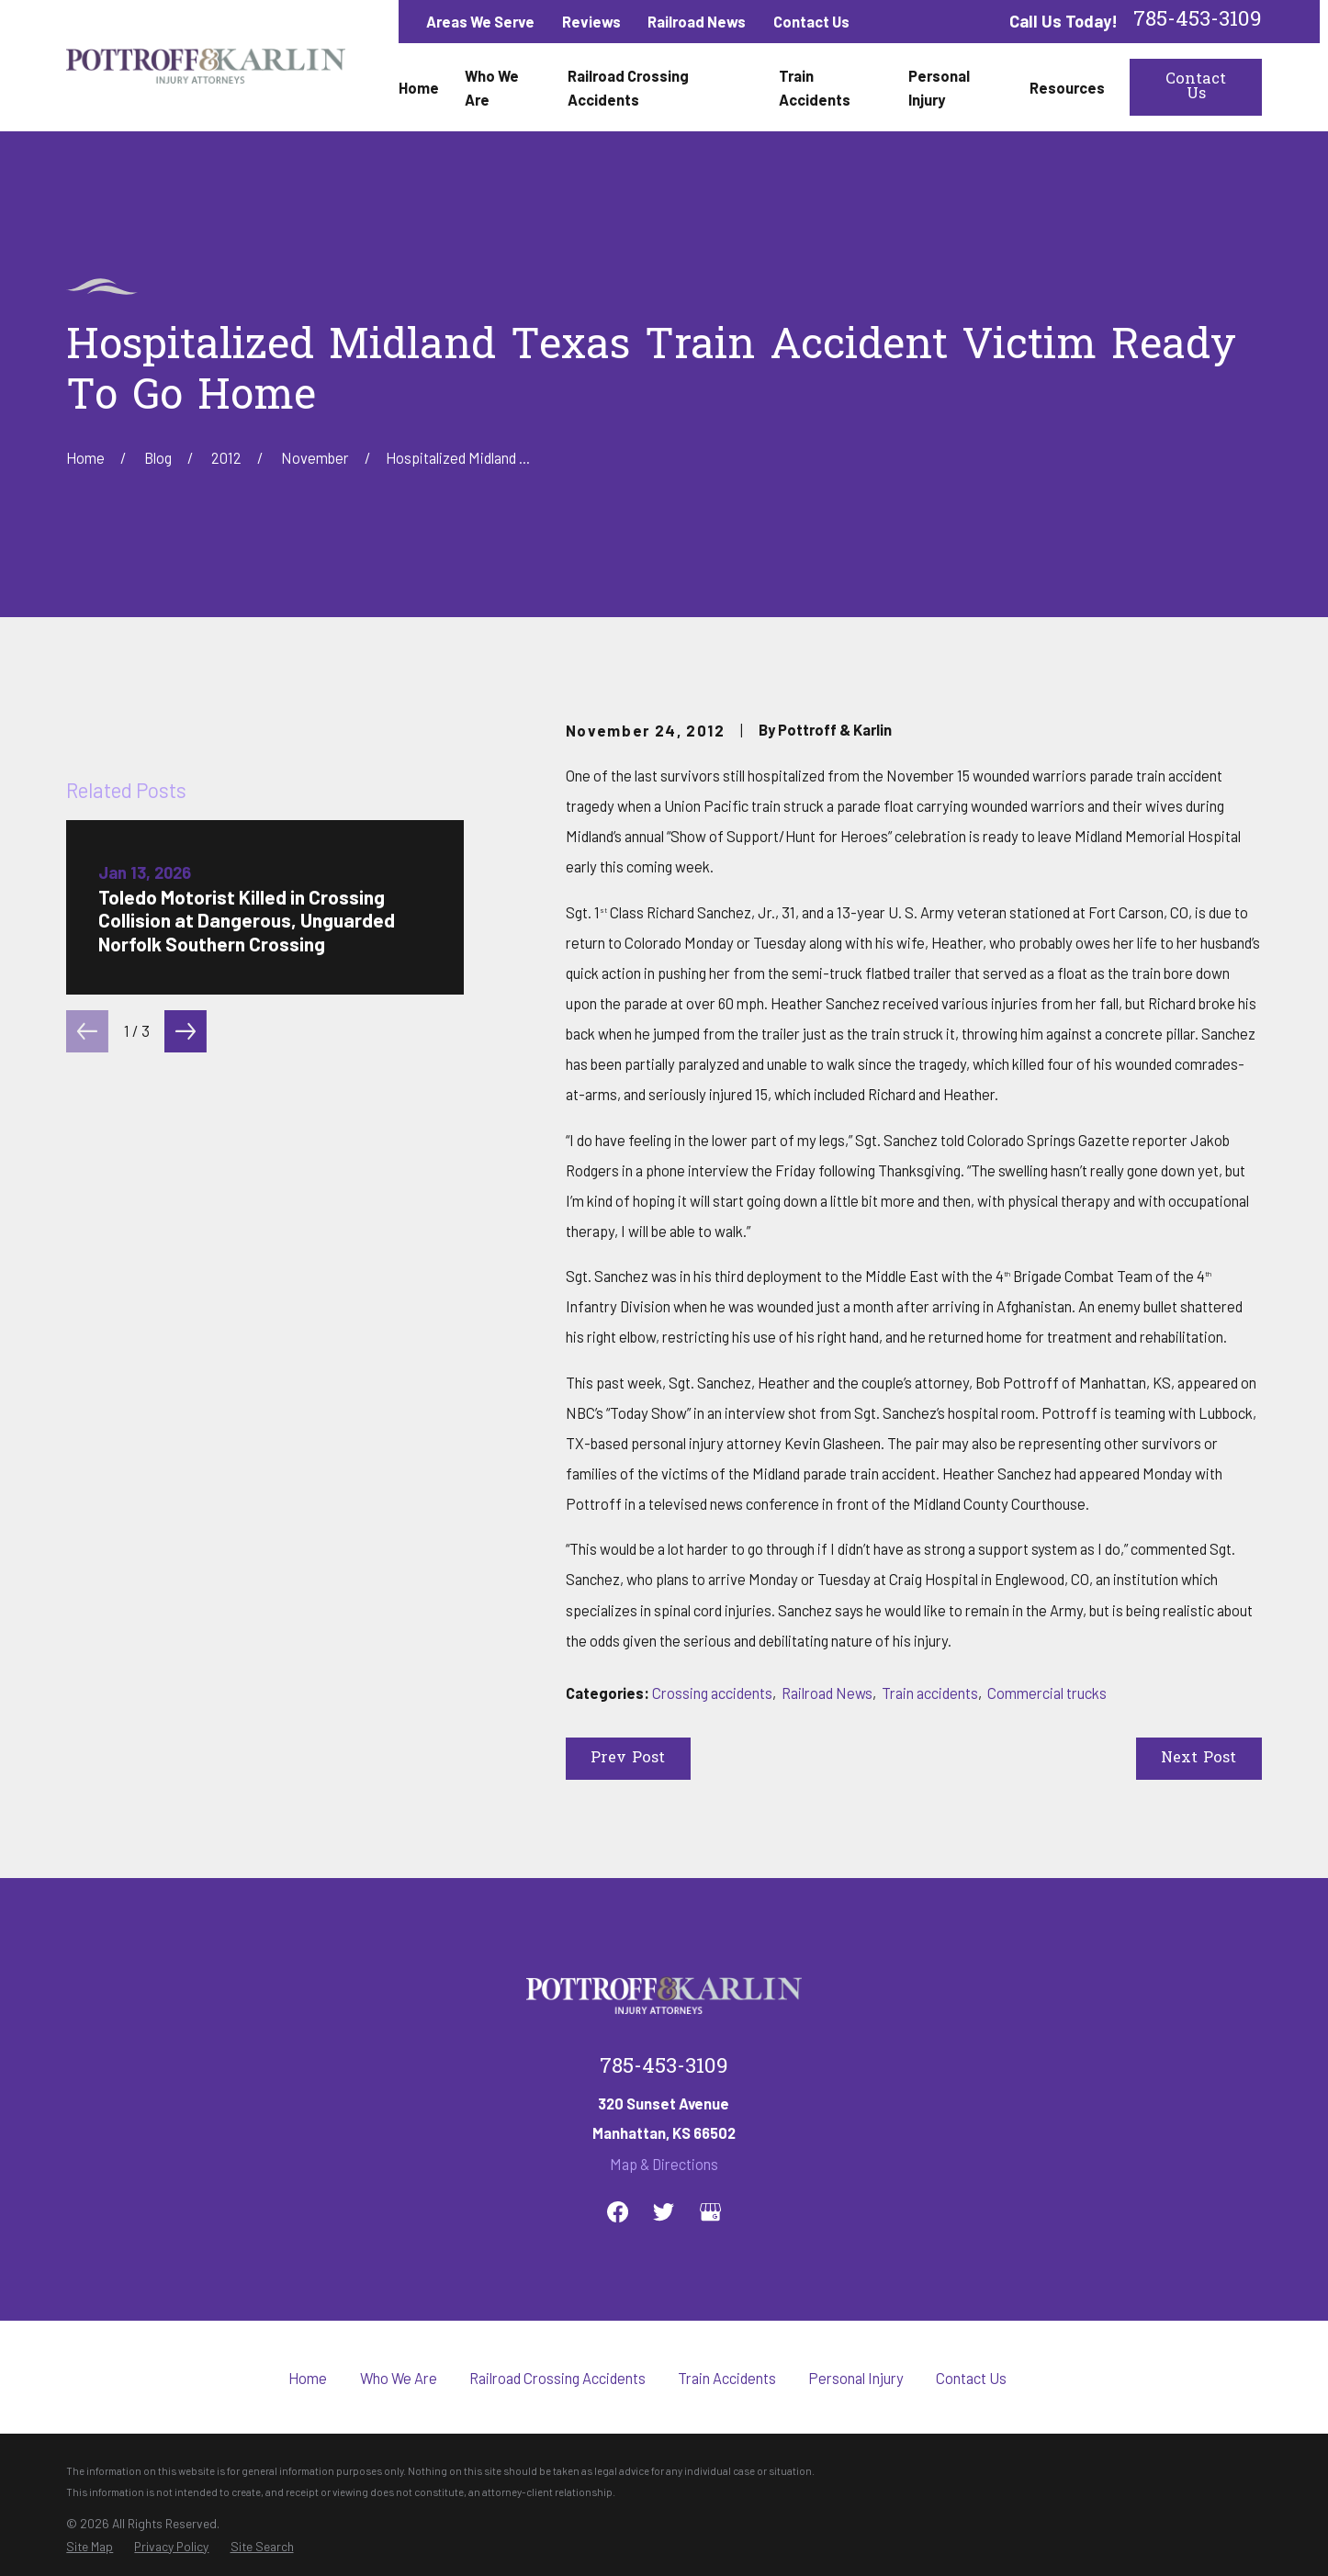 Image resolution: width=1328 pixels, height=2576 pixels. I want to click on Prev Post, so click(628, 1759).